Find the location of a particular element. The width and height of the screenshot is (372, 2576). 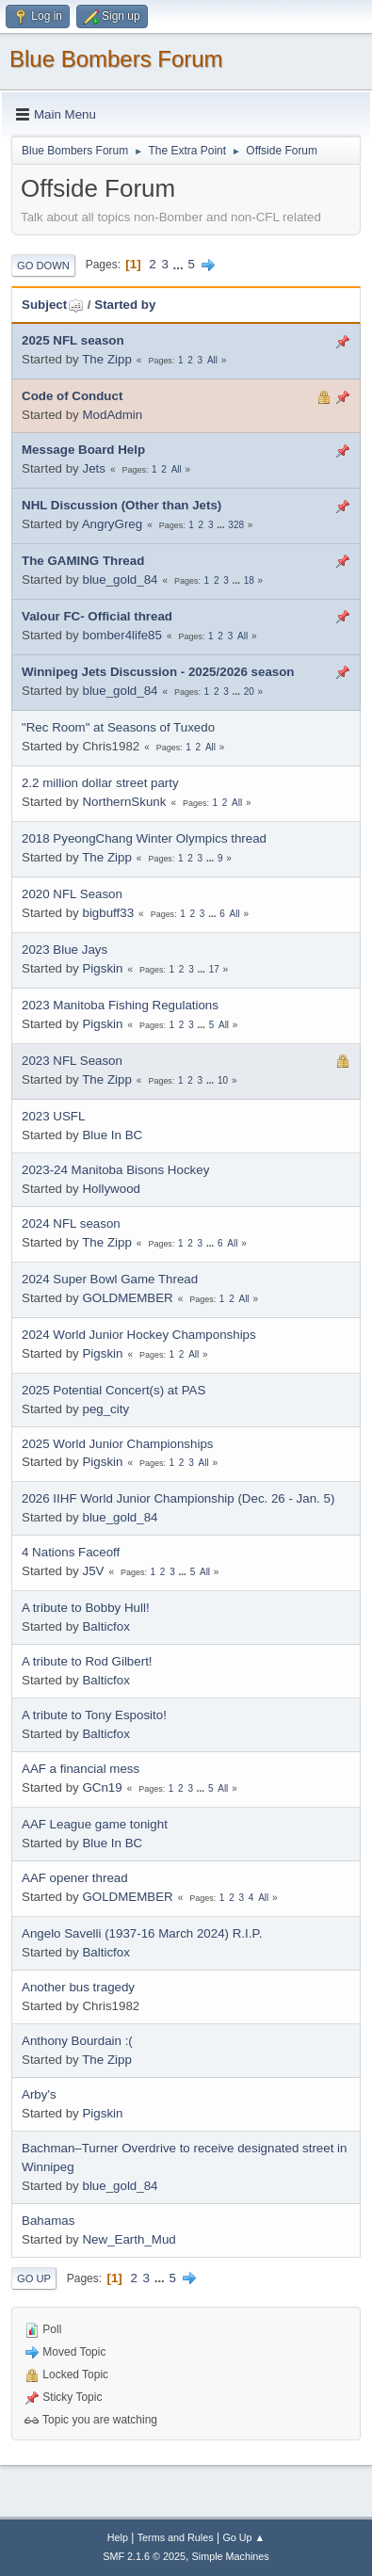

Started by is located at coordinates (124, 305).